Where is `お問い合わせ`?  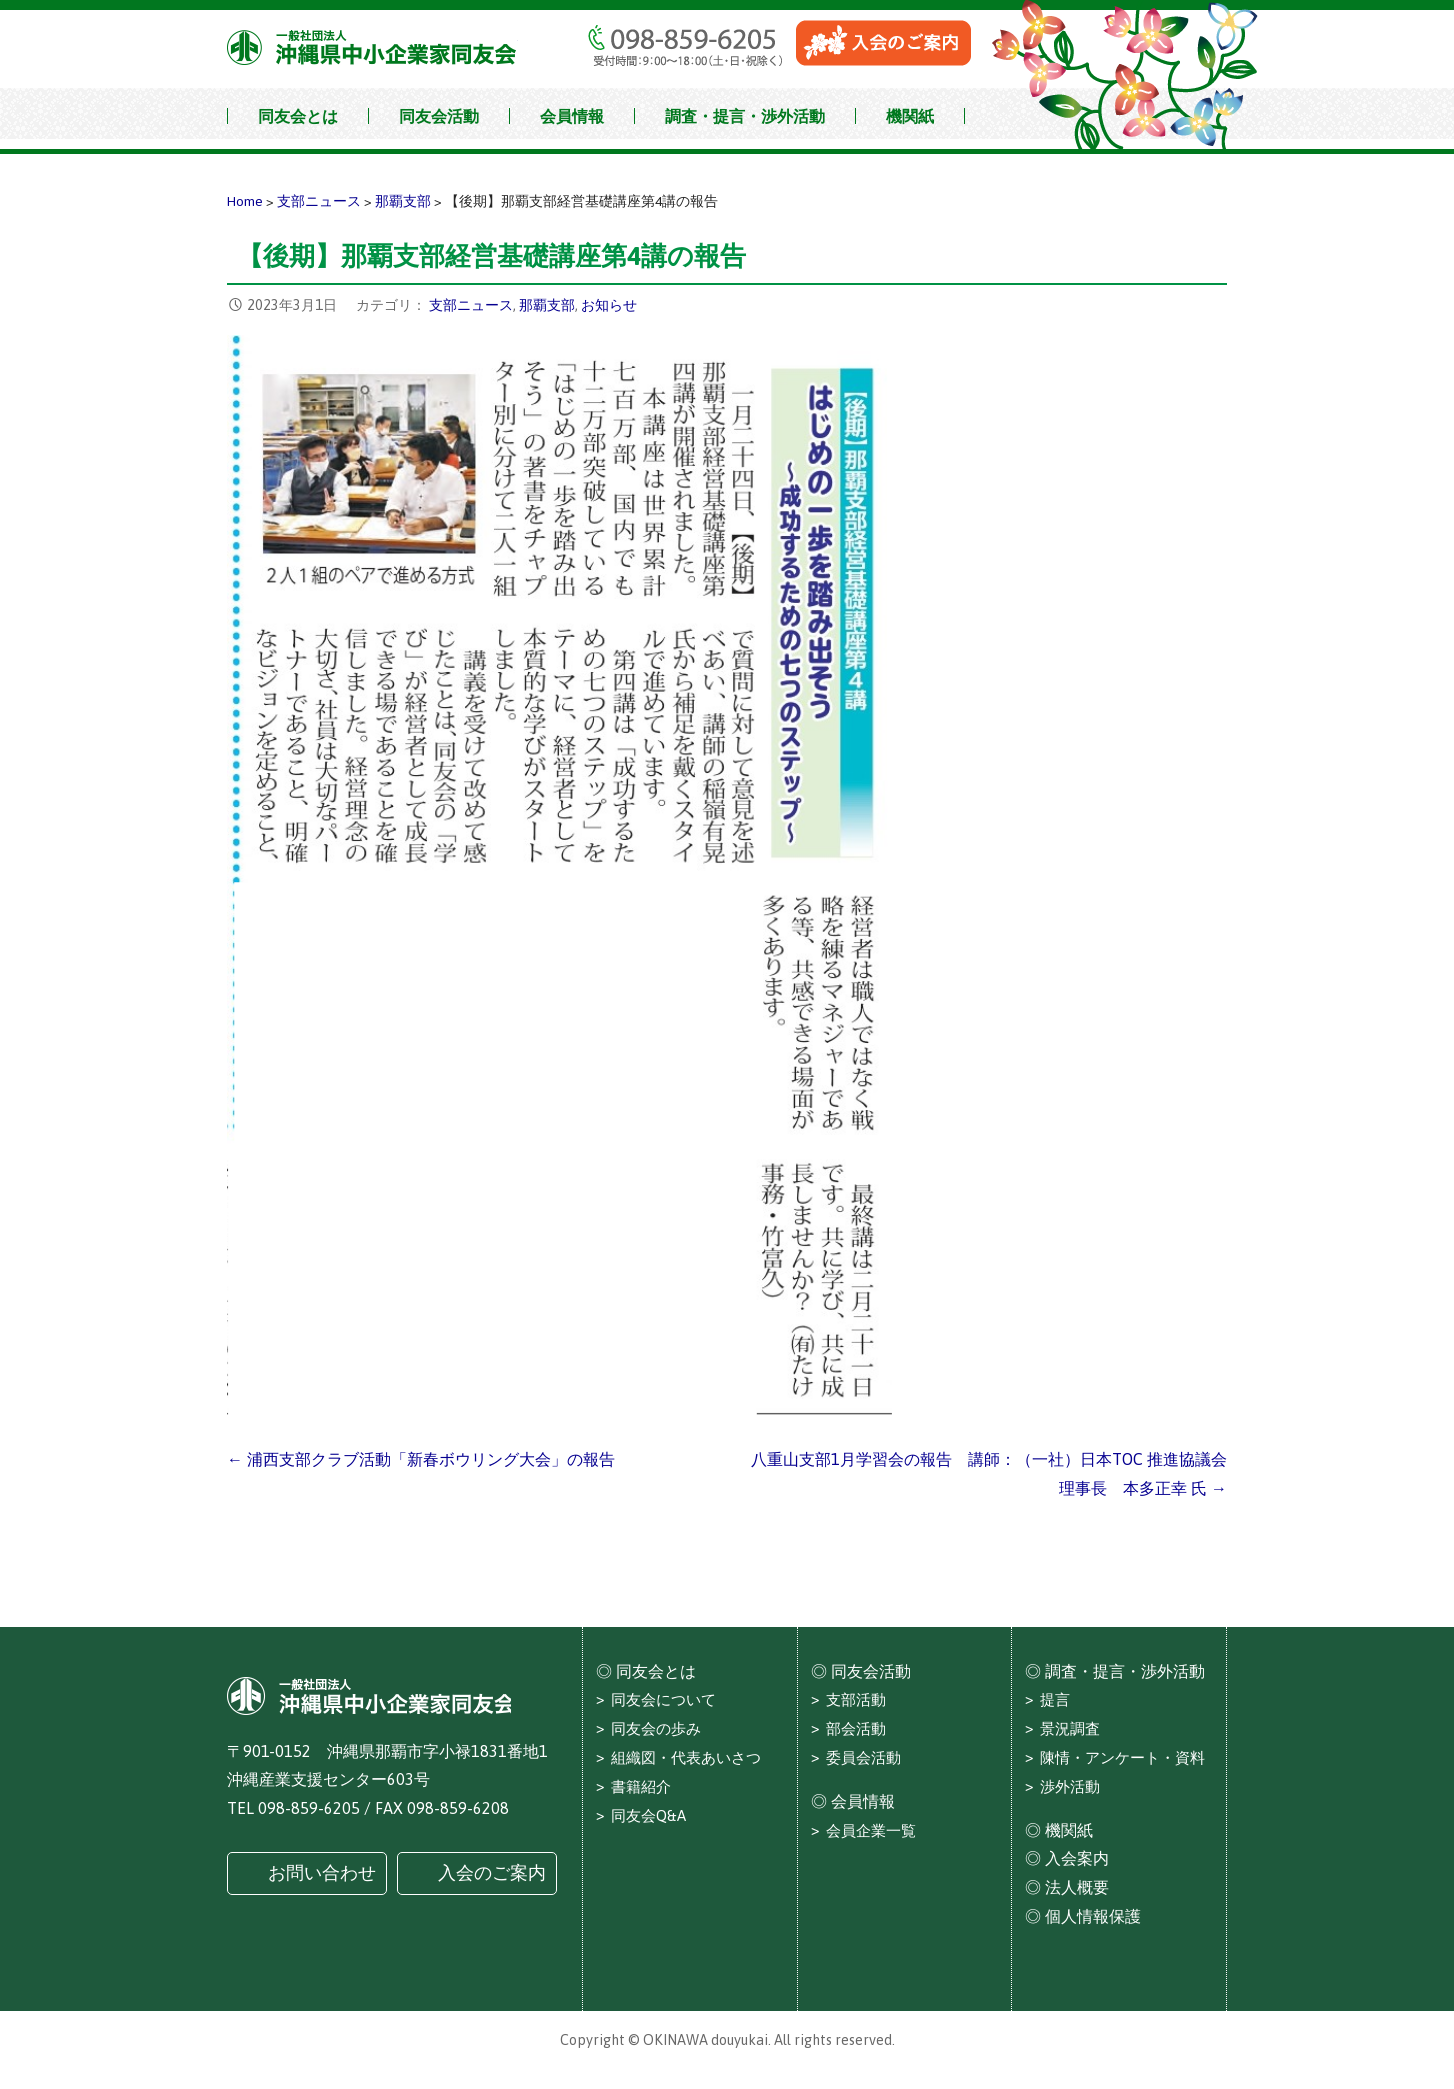
お問い合わせ is located at coordinates (322, 1873).